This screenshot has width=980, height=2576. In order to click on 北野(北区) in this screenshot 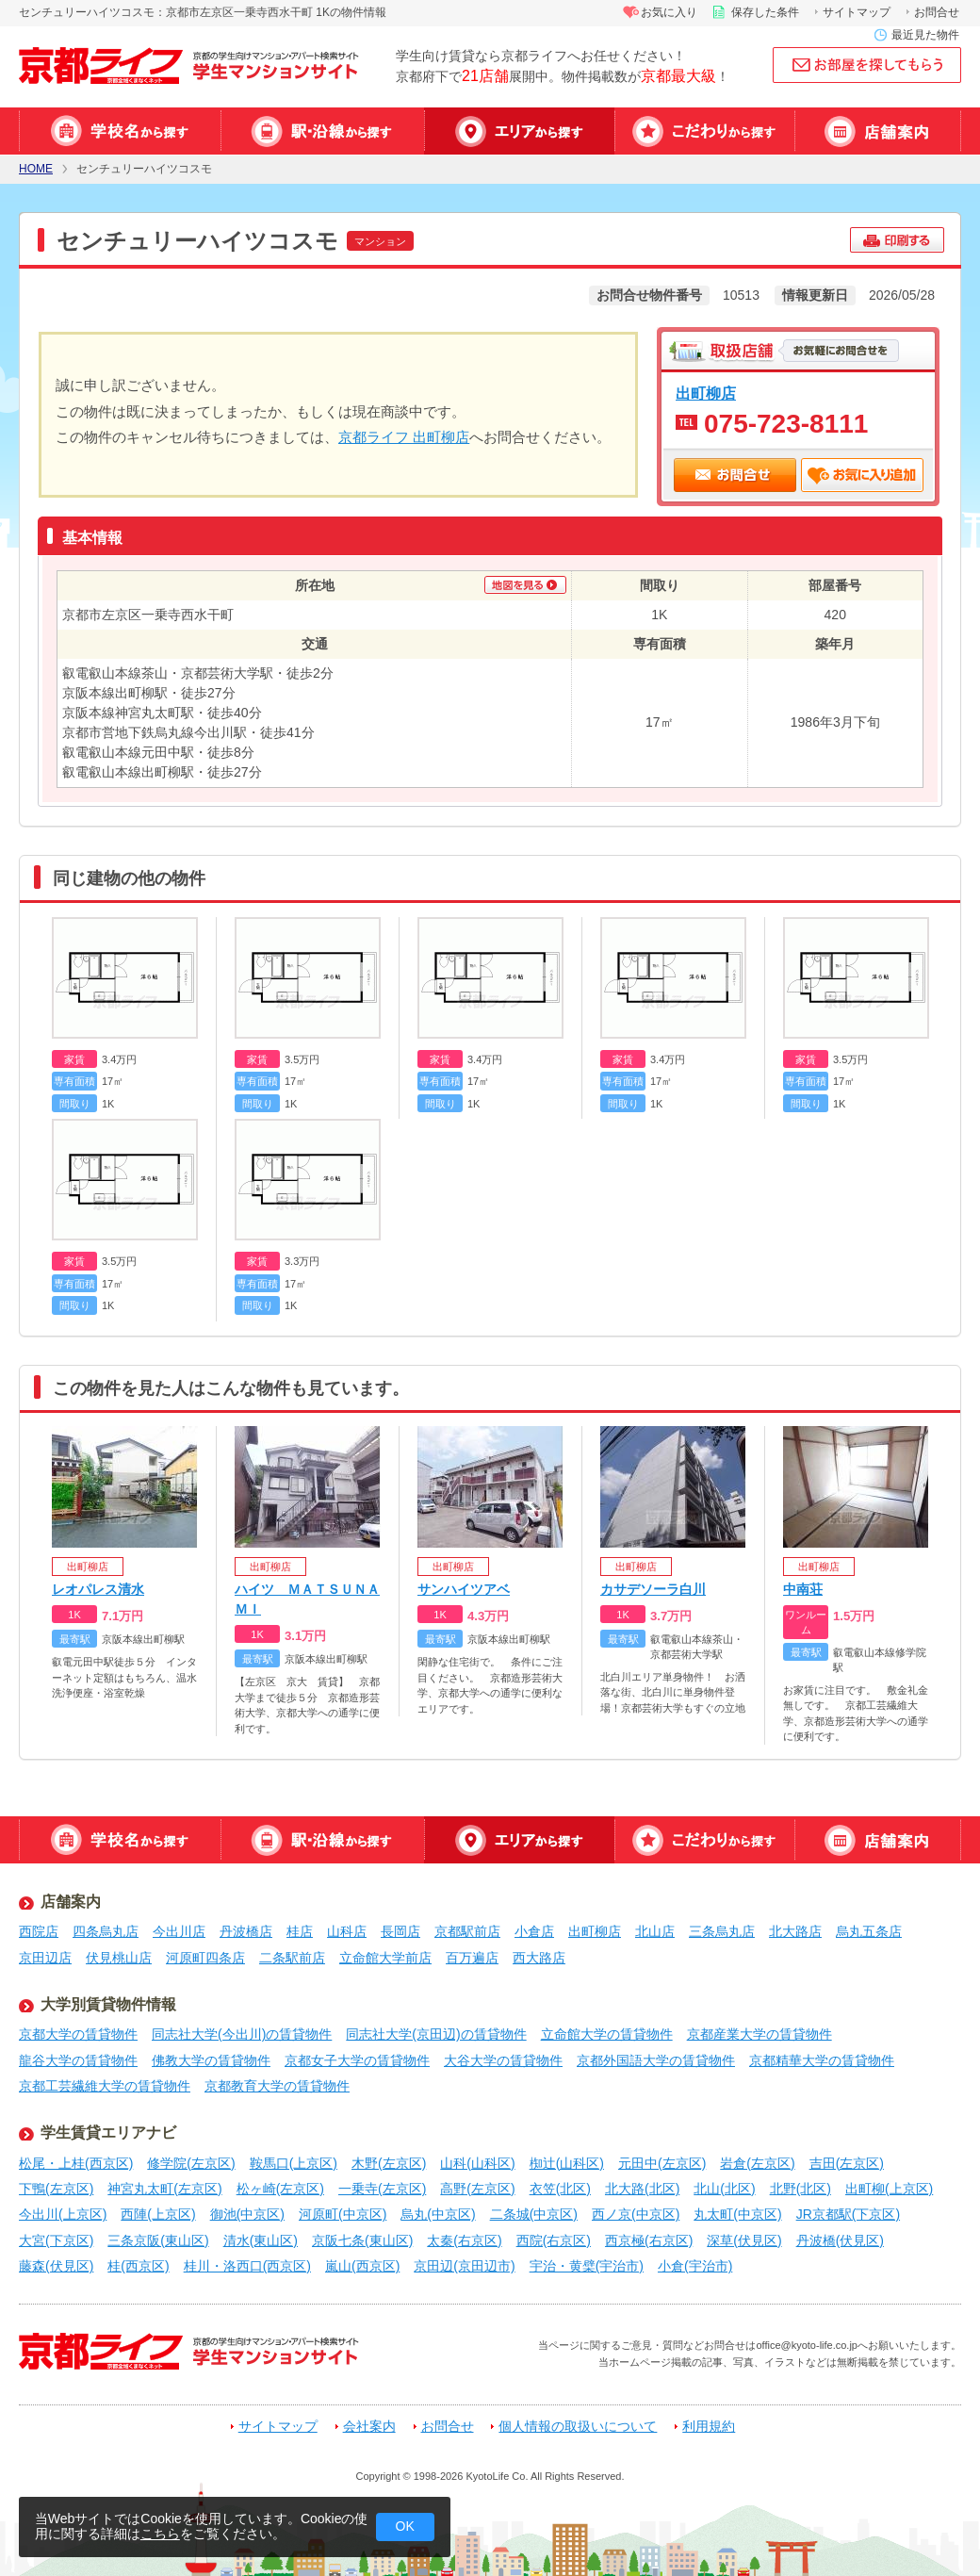, I will do `click(800, 2188)`.